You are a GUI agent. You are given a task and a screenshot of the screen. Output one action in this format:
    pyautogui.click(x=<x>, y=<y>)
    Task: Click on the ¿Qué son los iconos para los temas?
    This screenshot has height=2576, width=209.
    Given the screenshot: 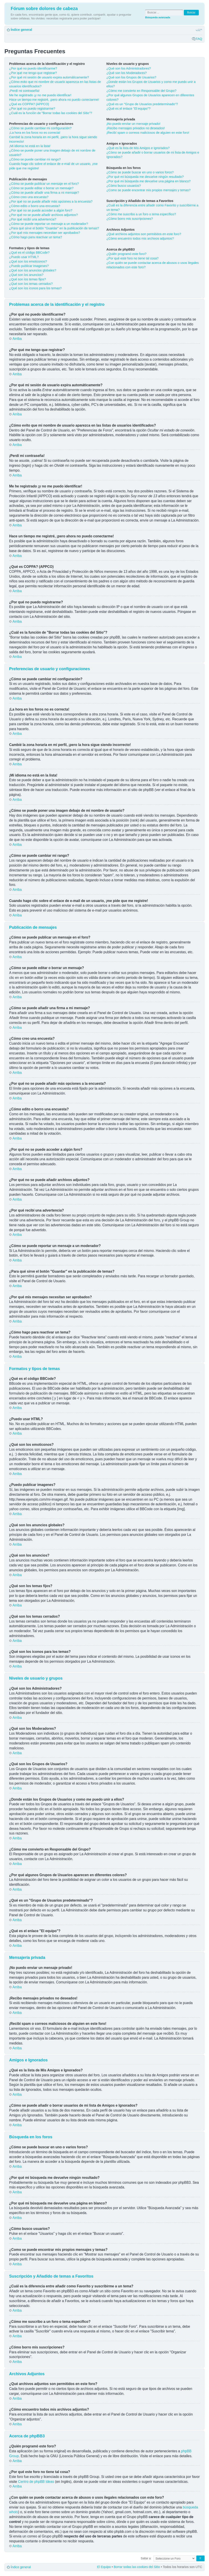 What is the action you would take?
    pyautogui.click(x=35, y=288)
    